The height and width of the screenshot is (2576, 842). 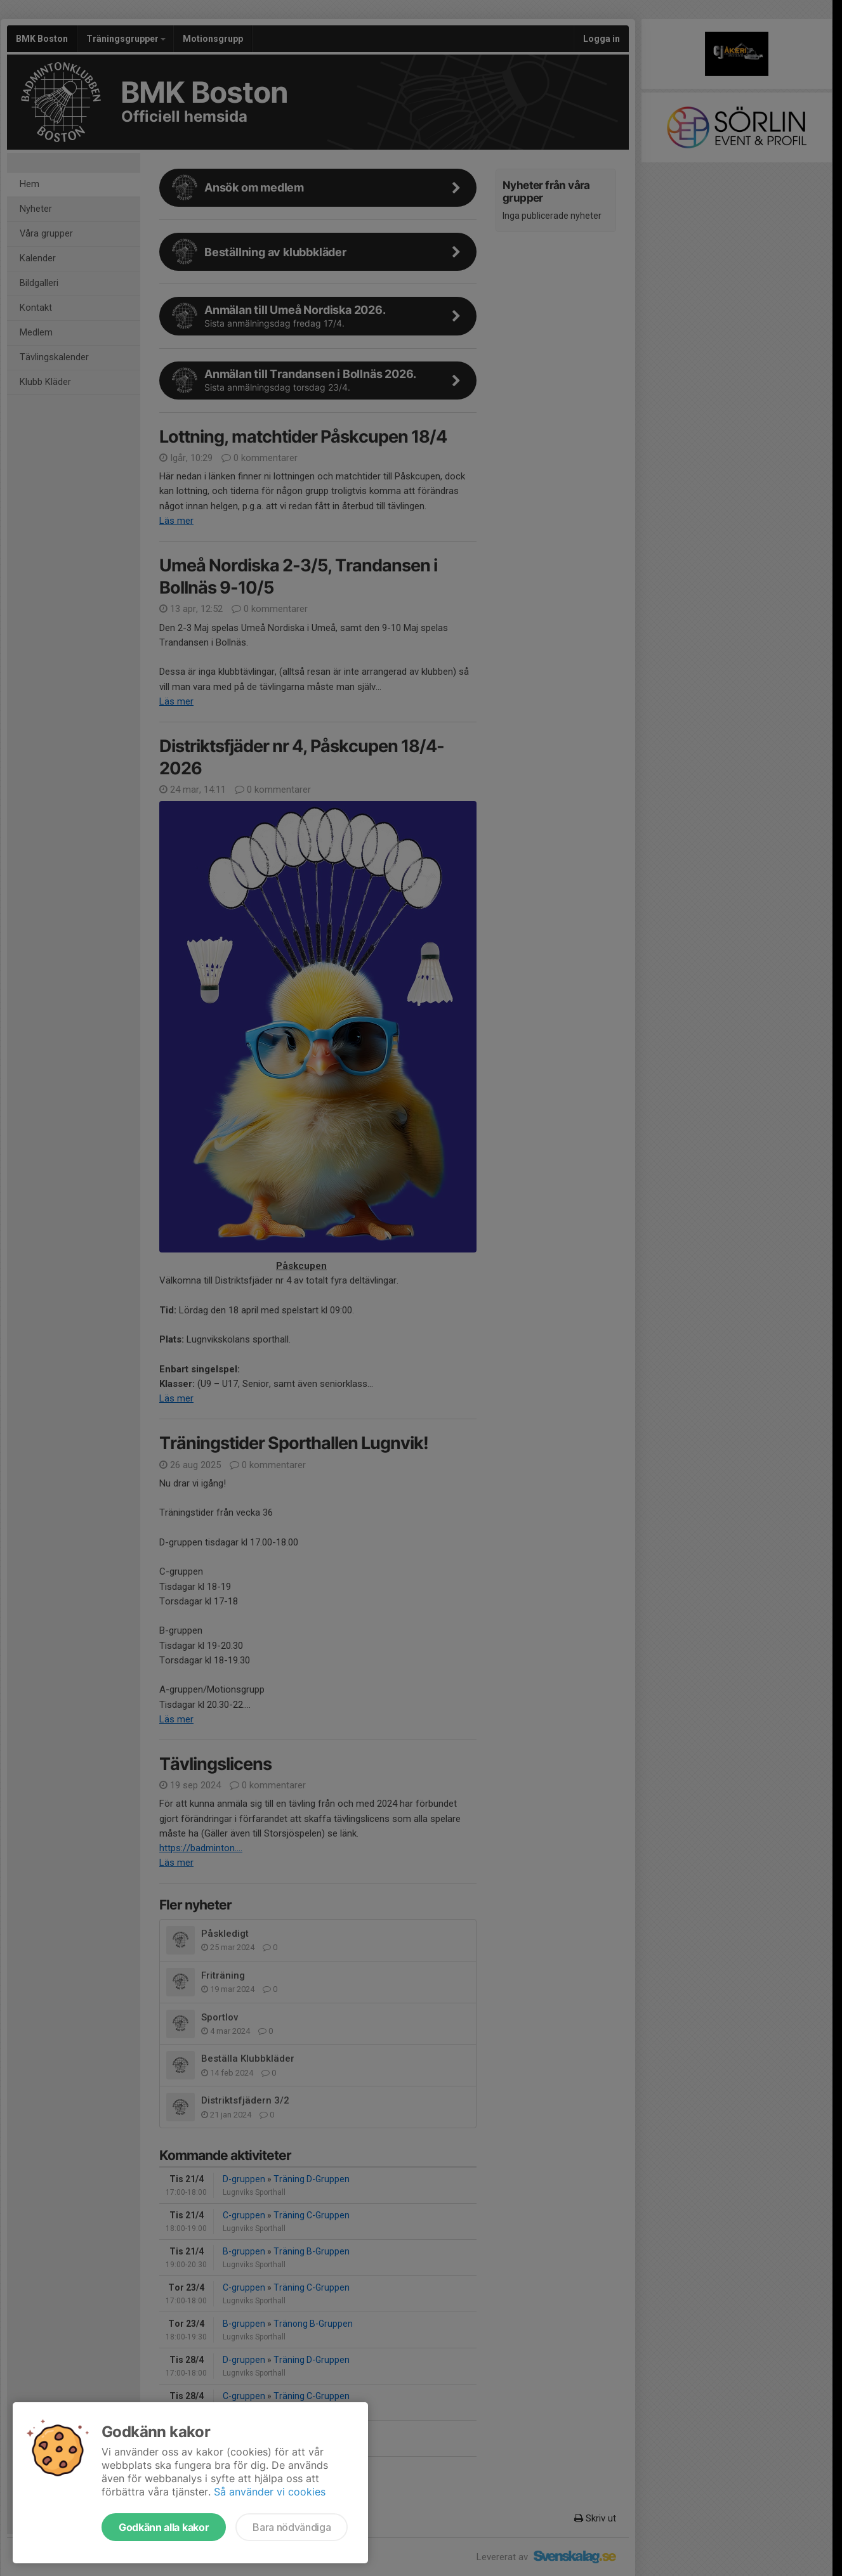 What do you see at coordinates (292, 2527) in the screenshot?
I see `Bara nödvändiga` at bounding box center [292, 2527].